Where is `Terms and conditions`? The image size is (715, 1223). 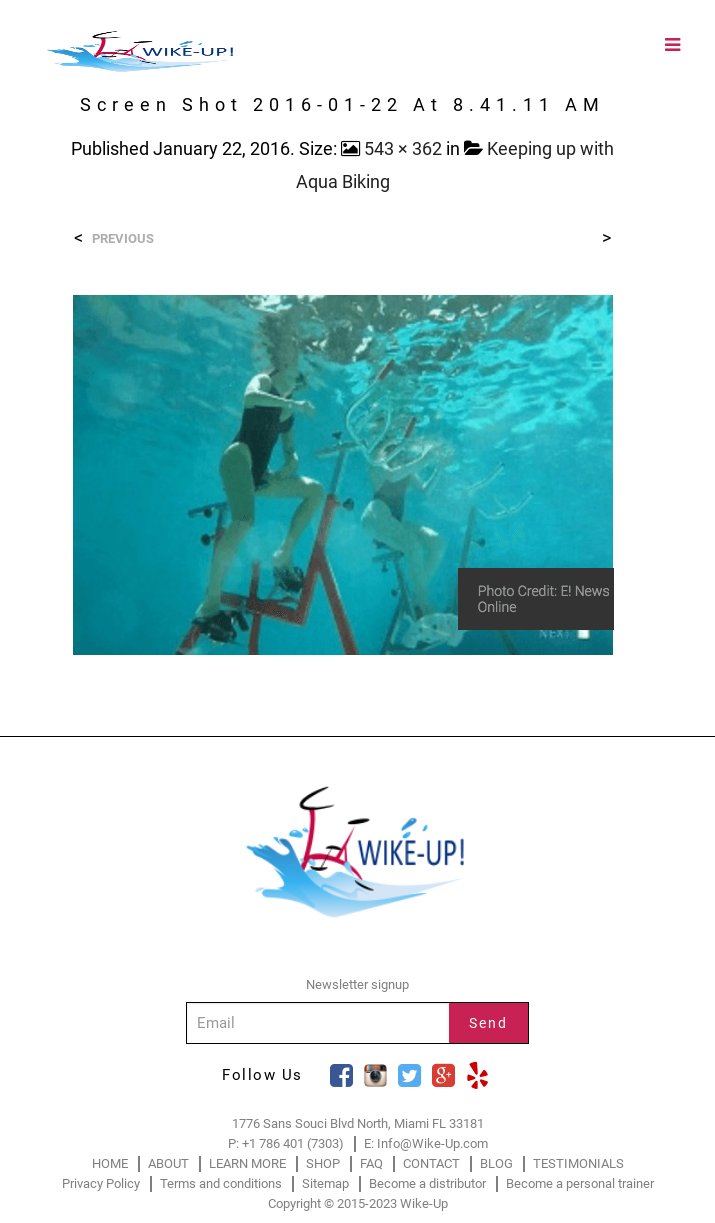 Terms and conditions is located at coordinates (221, 1183).